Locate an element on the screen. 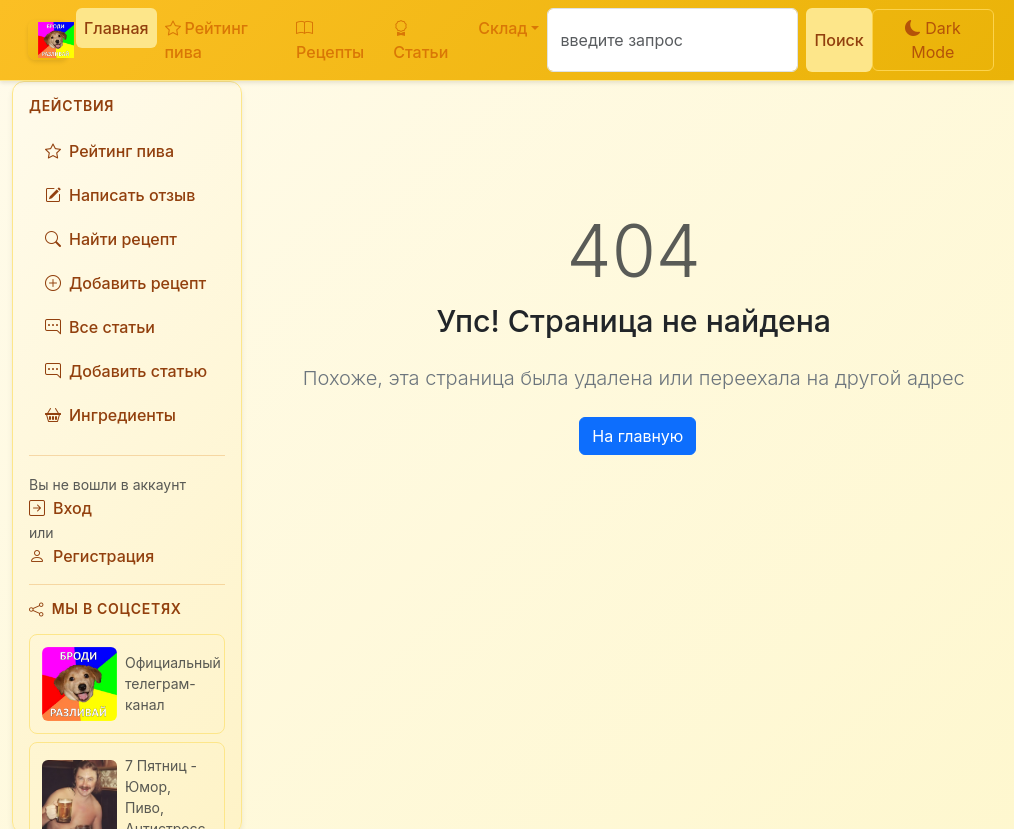 The height and width of the screenshot is (829, 1014). На главную is located at coordinates (637, 436).